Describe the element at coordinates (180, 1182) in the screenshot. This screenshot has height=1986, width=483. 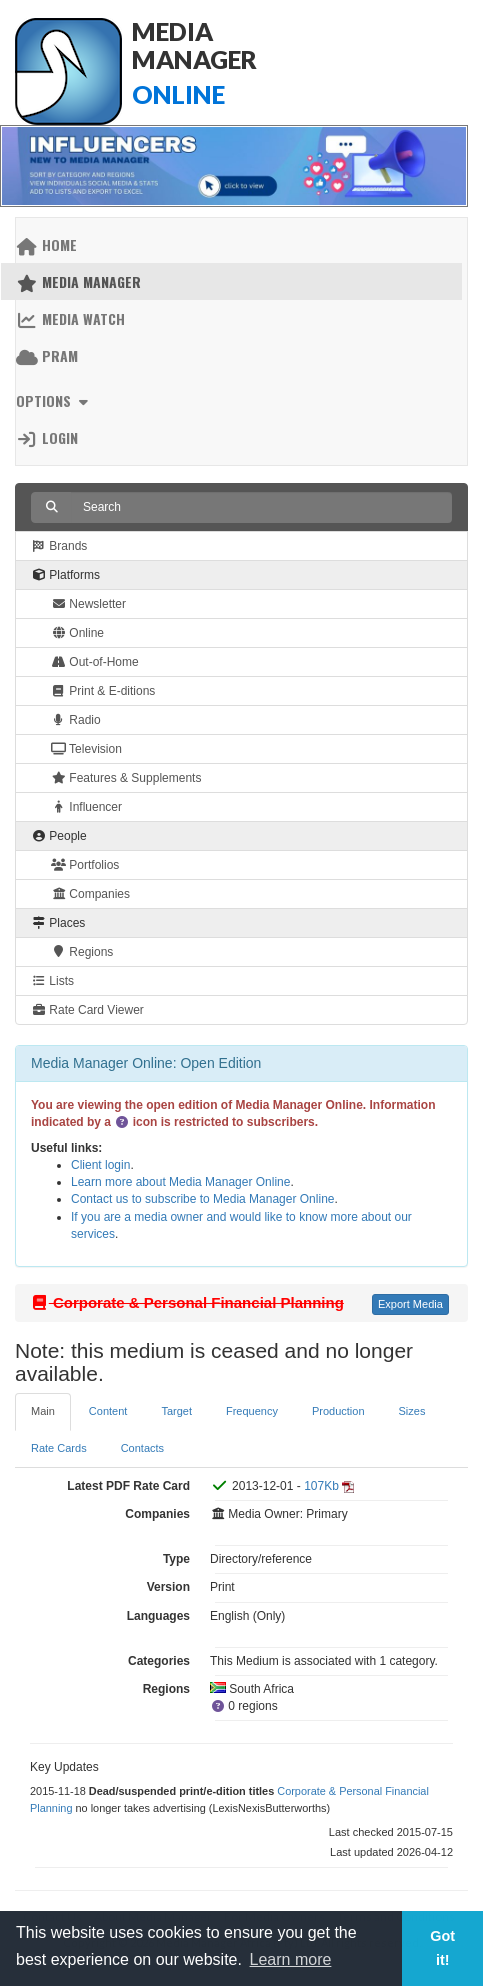
I see `Learn more about Media Manager Online` at that location.